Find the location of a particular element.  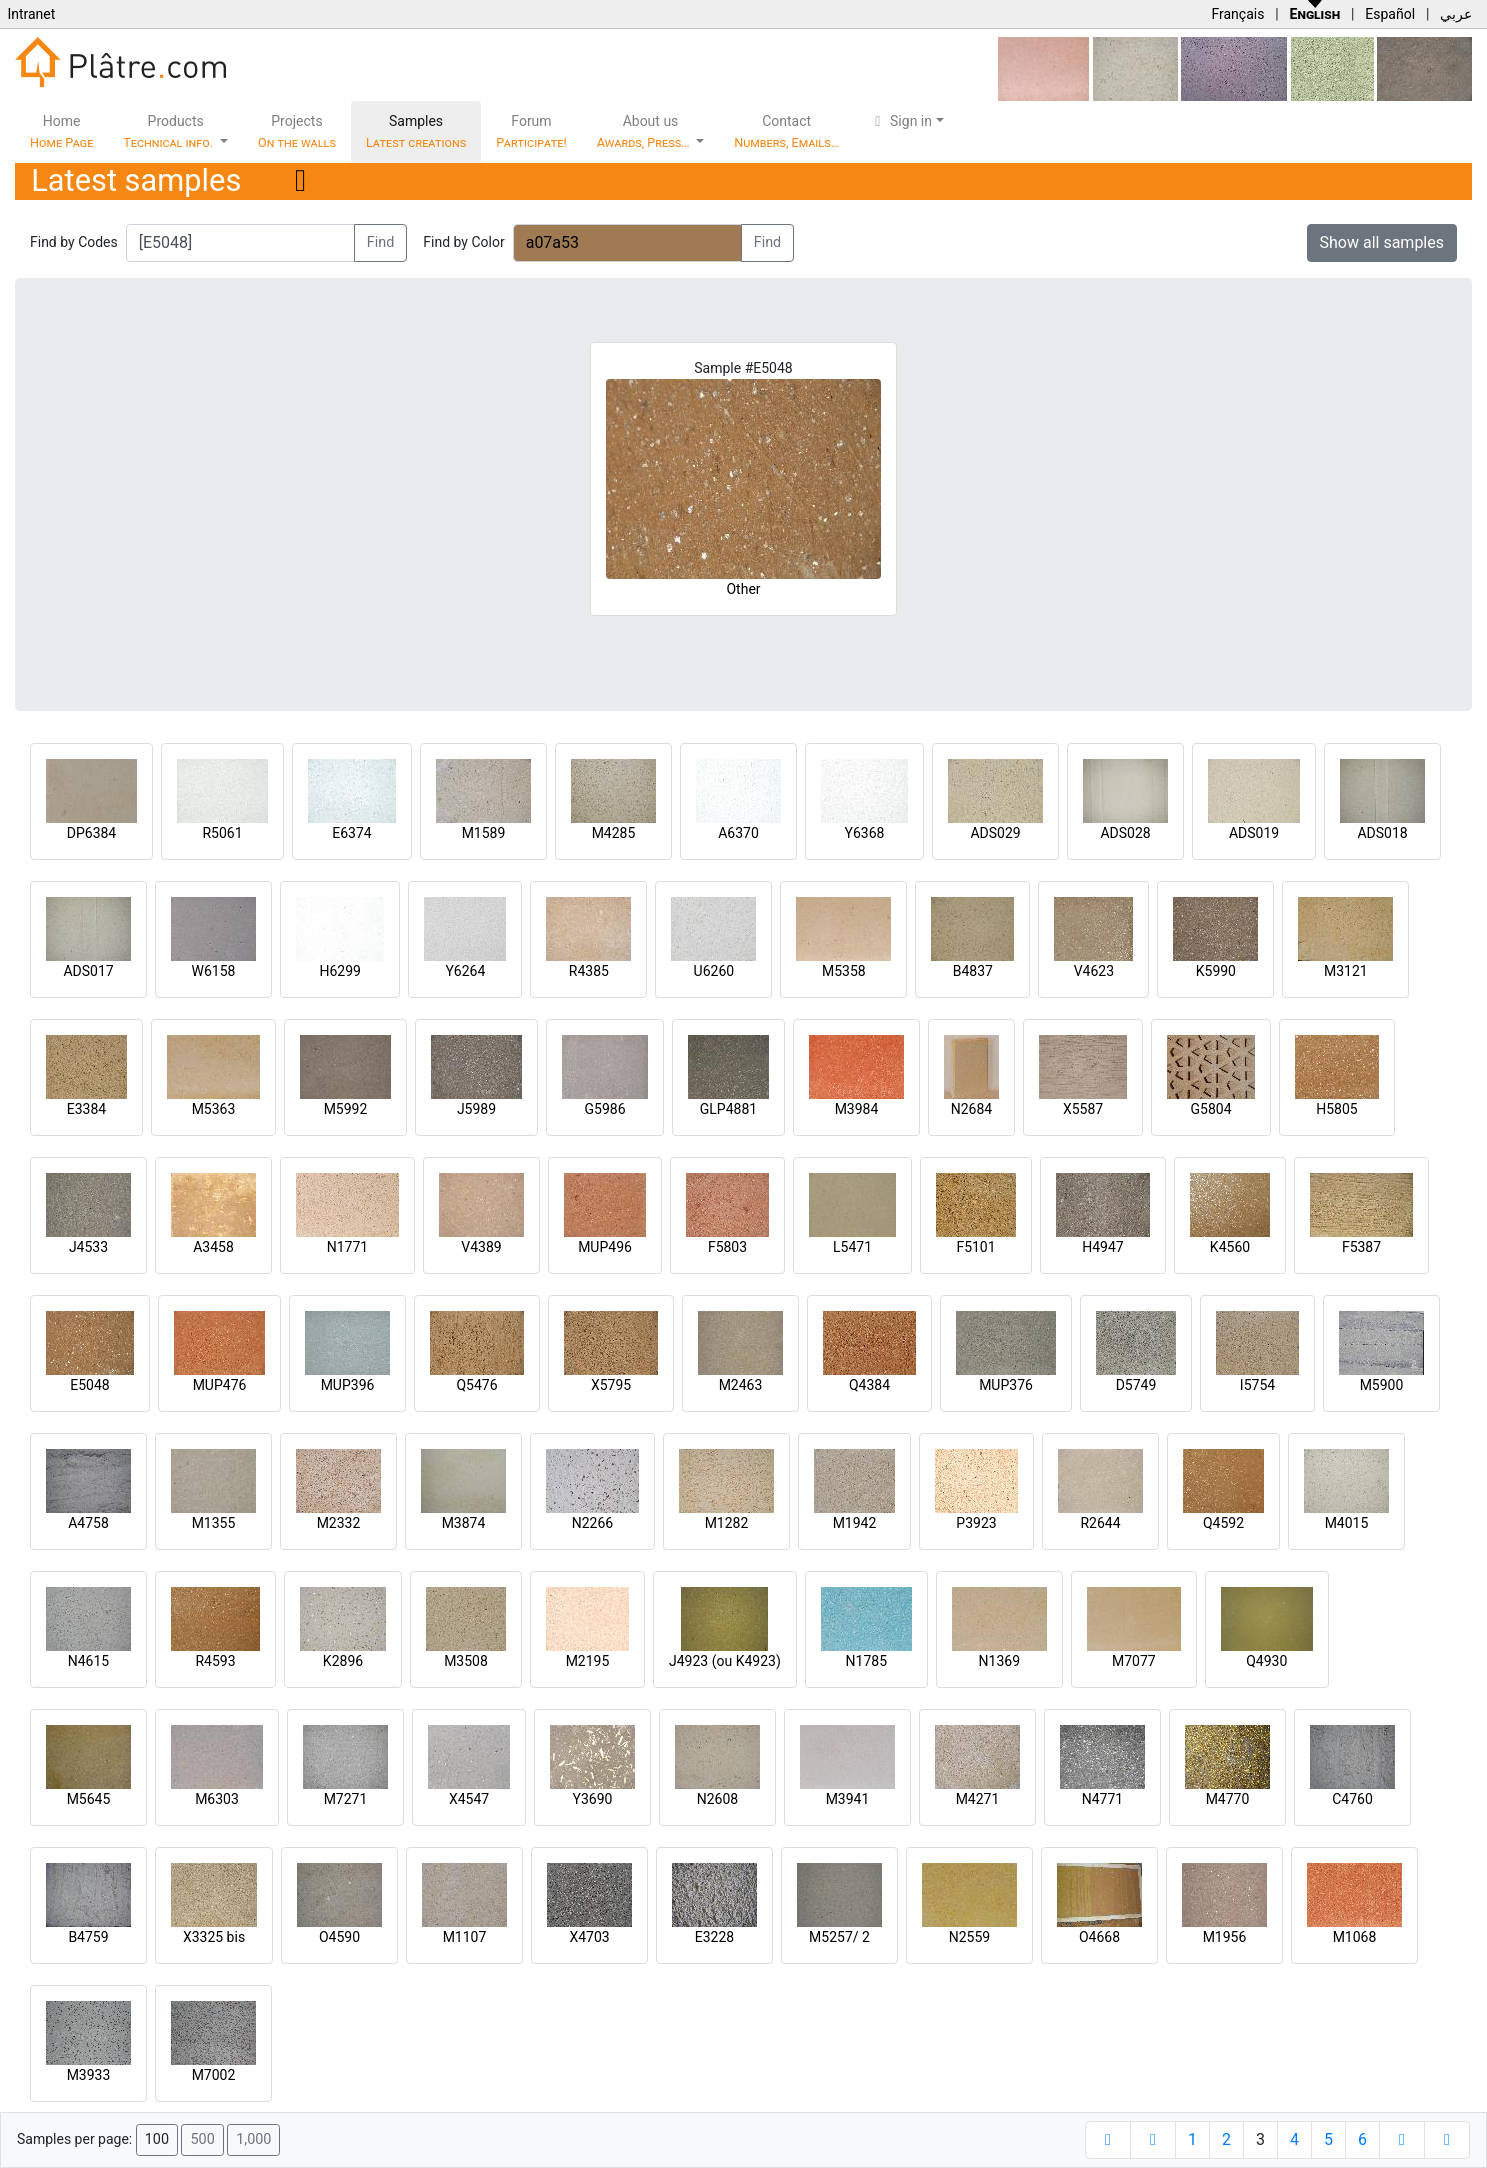

D5749 is located at coordinates (1136, 1385).